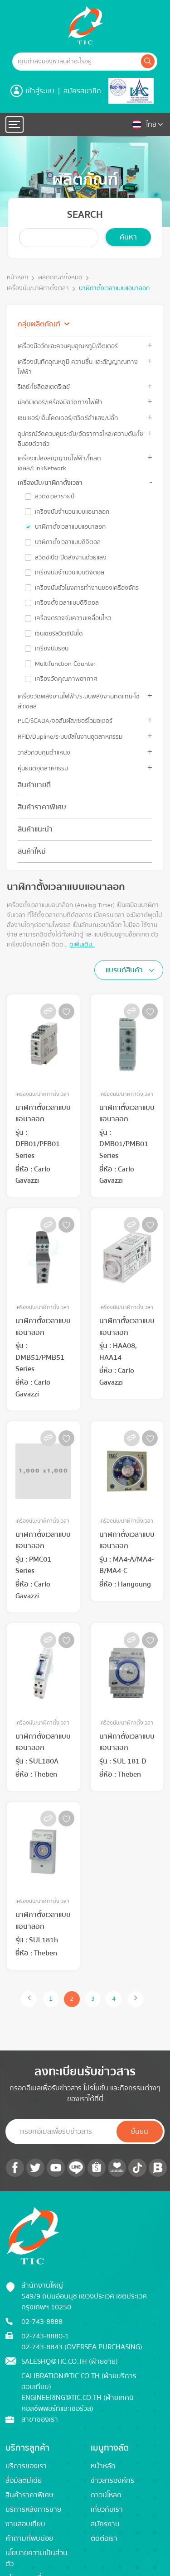  I want to click on เซนเซอร์สวิตซ์บันได, so click(59, 634).